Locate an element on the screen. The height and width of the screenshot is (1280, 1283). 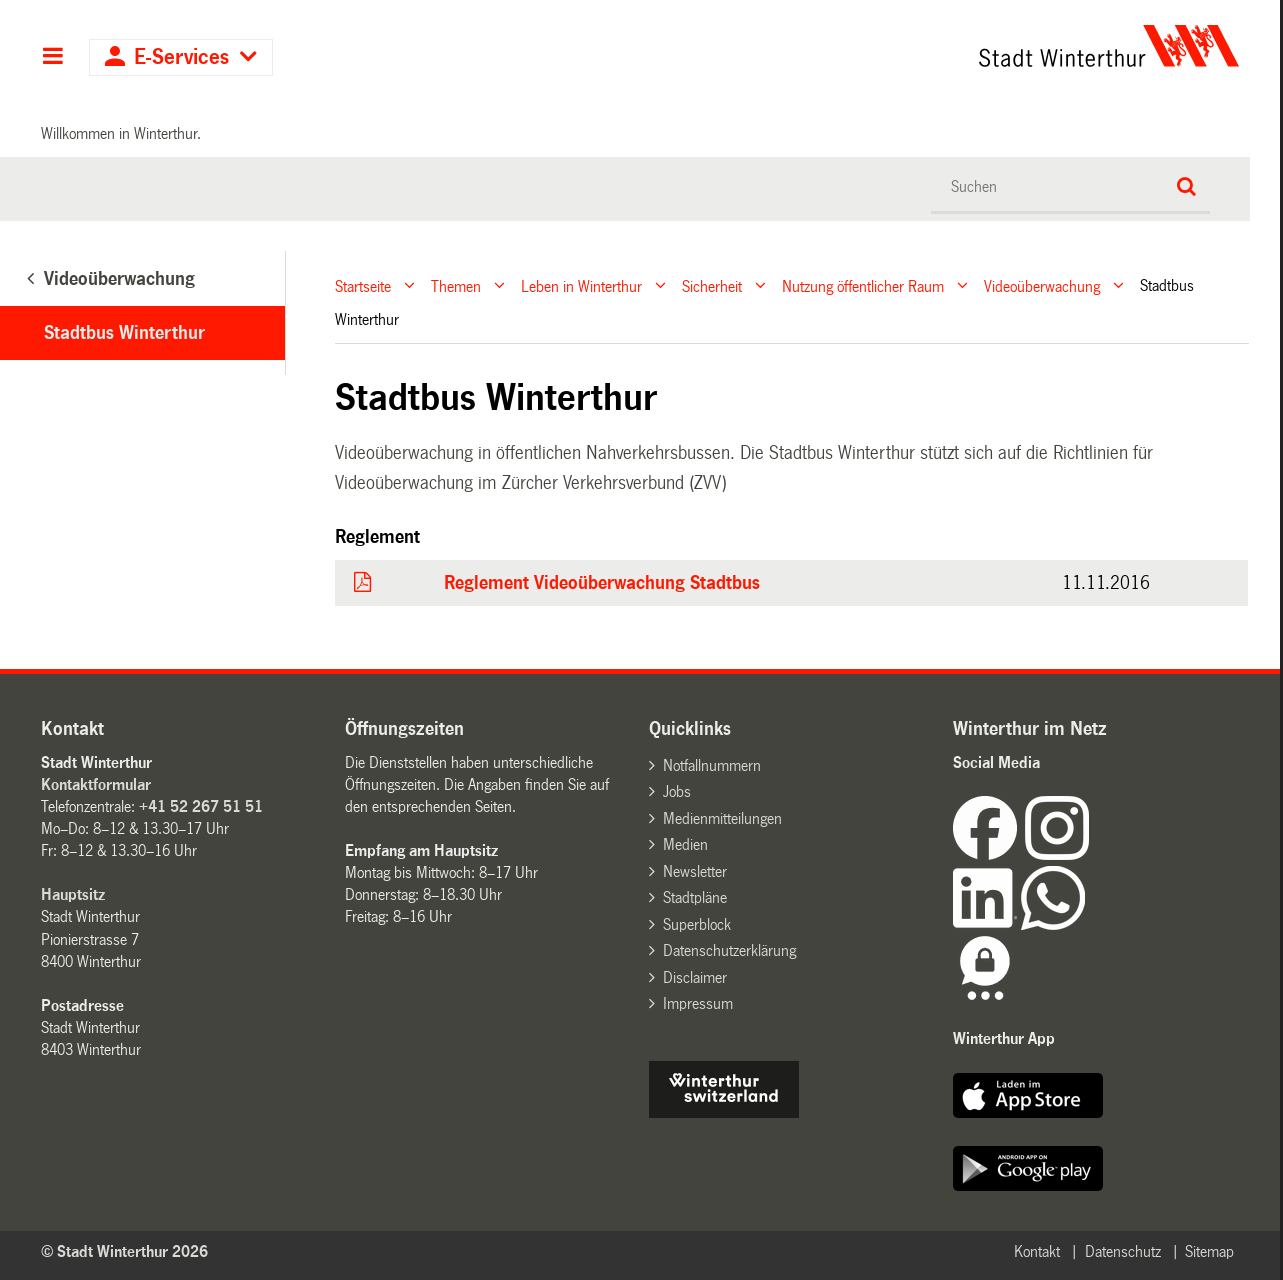
Datenschutz is located at coordinates (1123, 1251).